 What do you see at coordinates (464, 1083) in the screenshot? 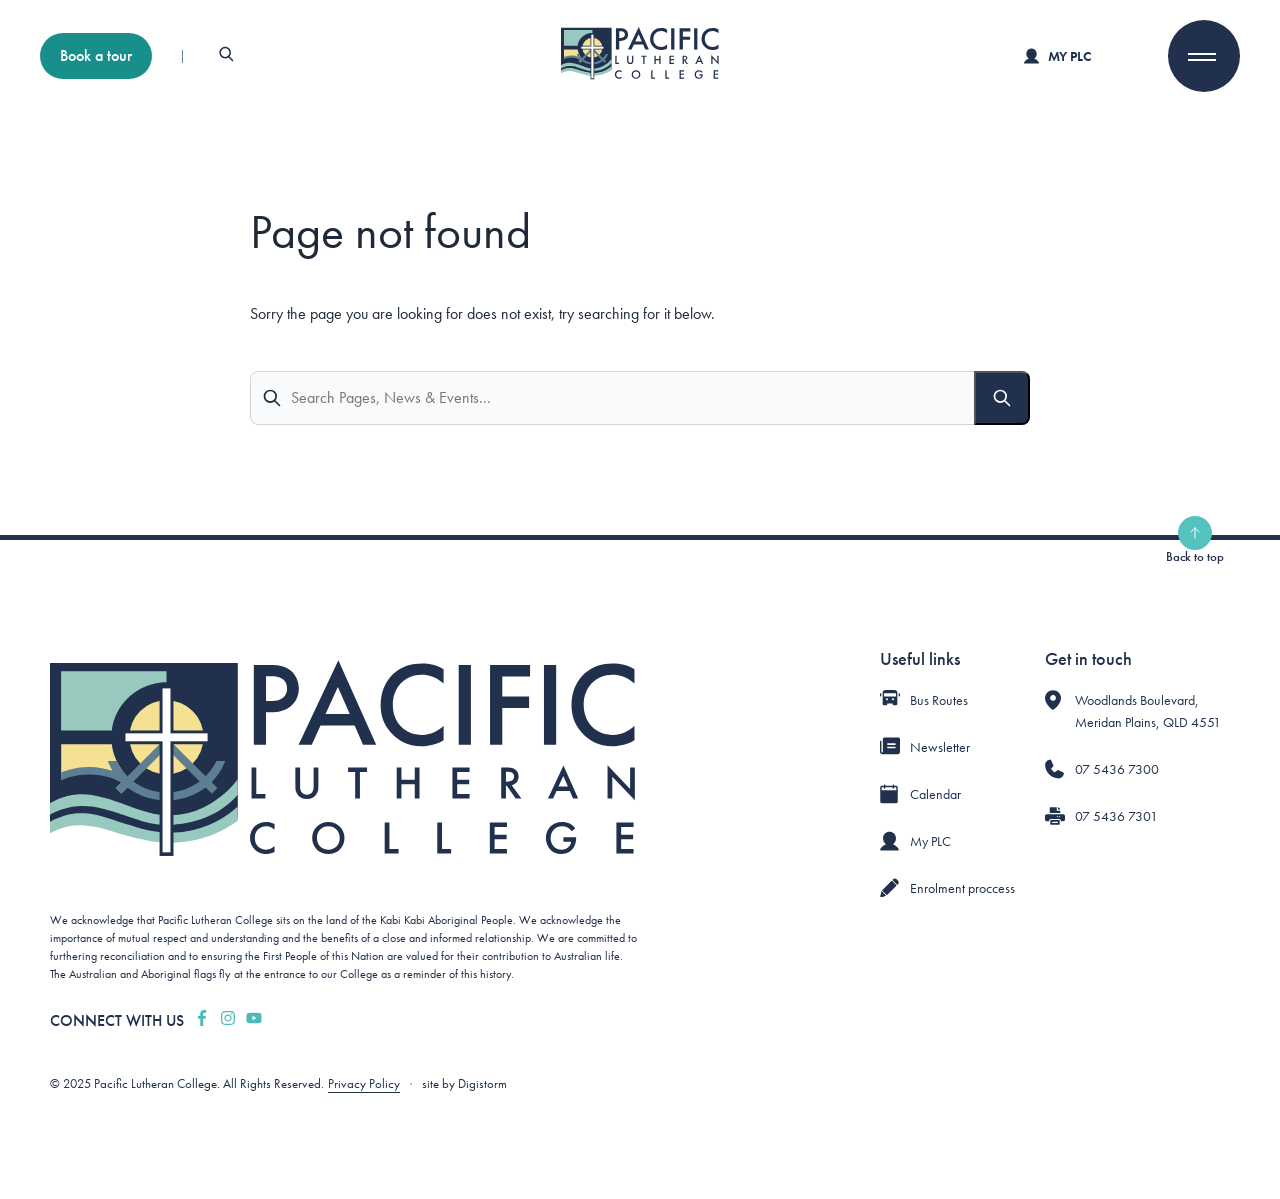
I see `site by Digistorm` at bounding box center [464, 1083].